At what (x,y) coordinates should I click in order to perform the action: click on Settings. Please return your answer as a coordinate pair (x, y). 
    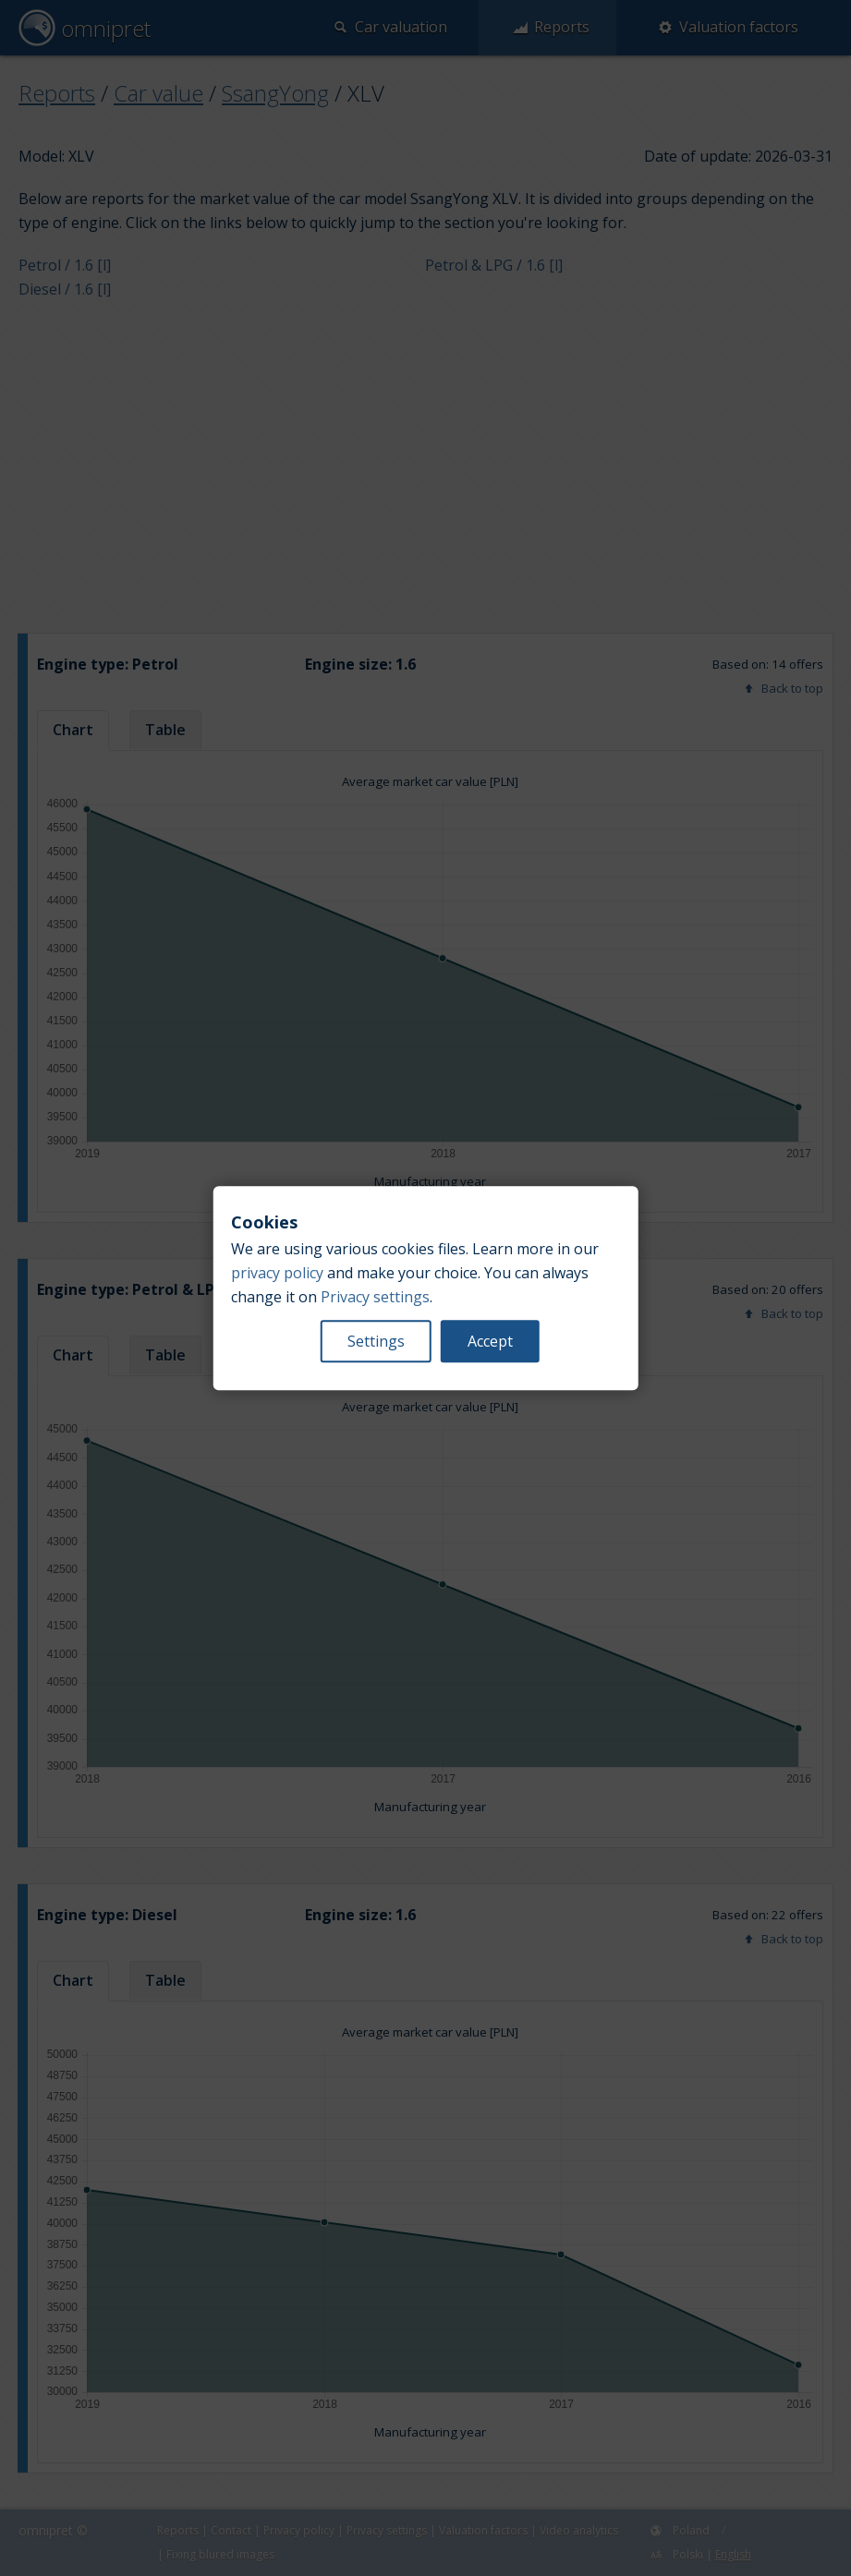
    Looking at the image, I should click on (376, 1341).